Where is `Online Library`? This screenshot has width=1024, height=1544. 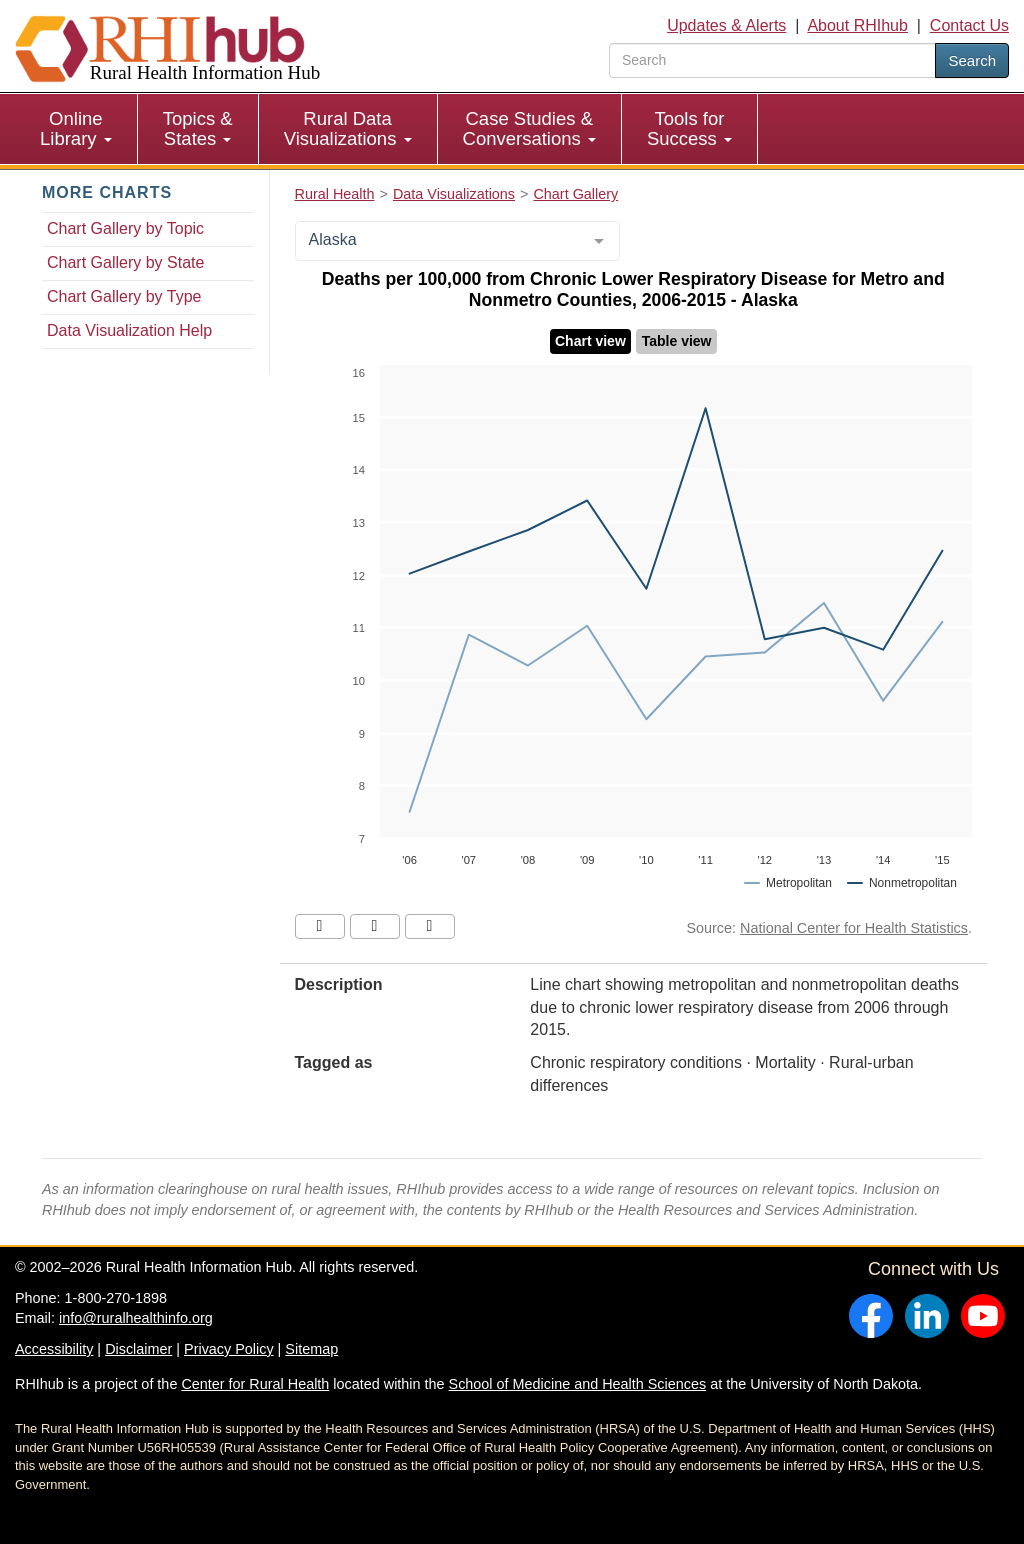 Online Library is located at coordinates (76, 128).